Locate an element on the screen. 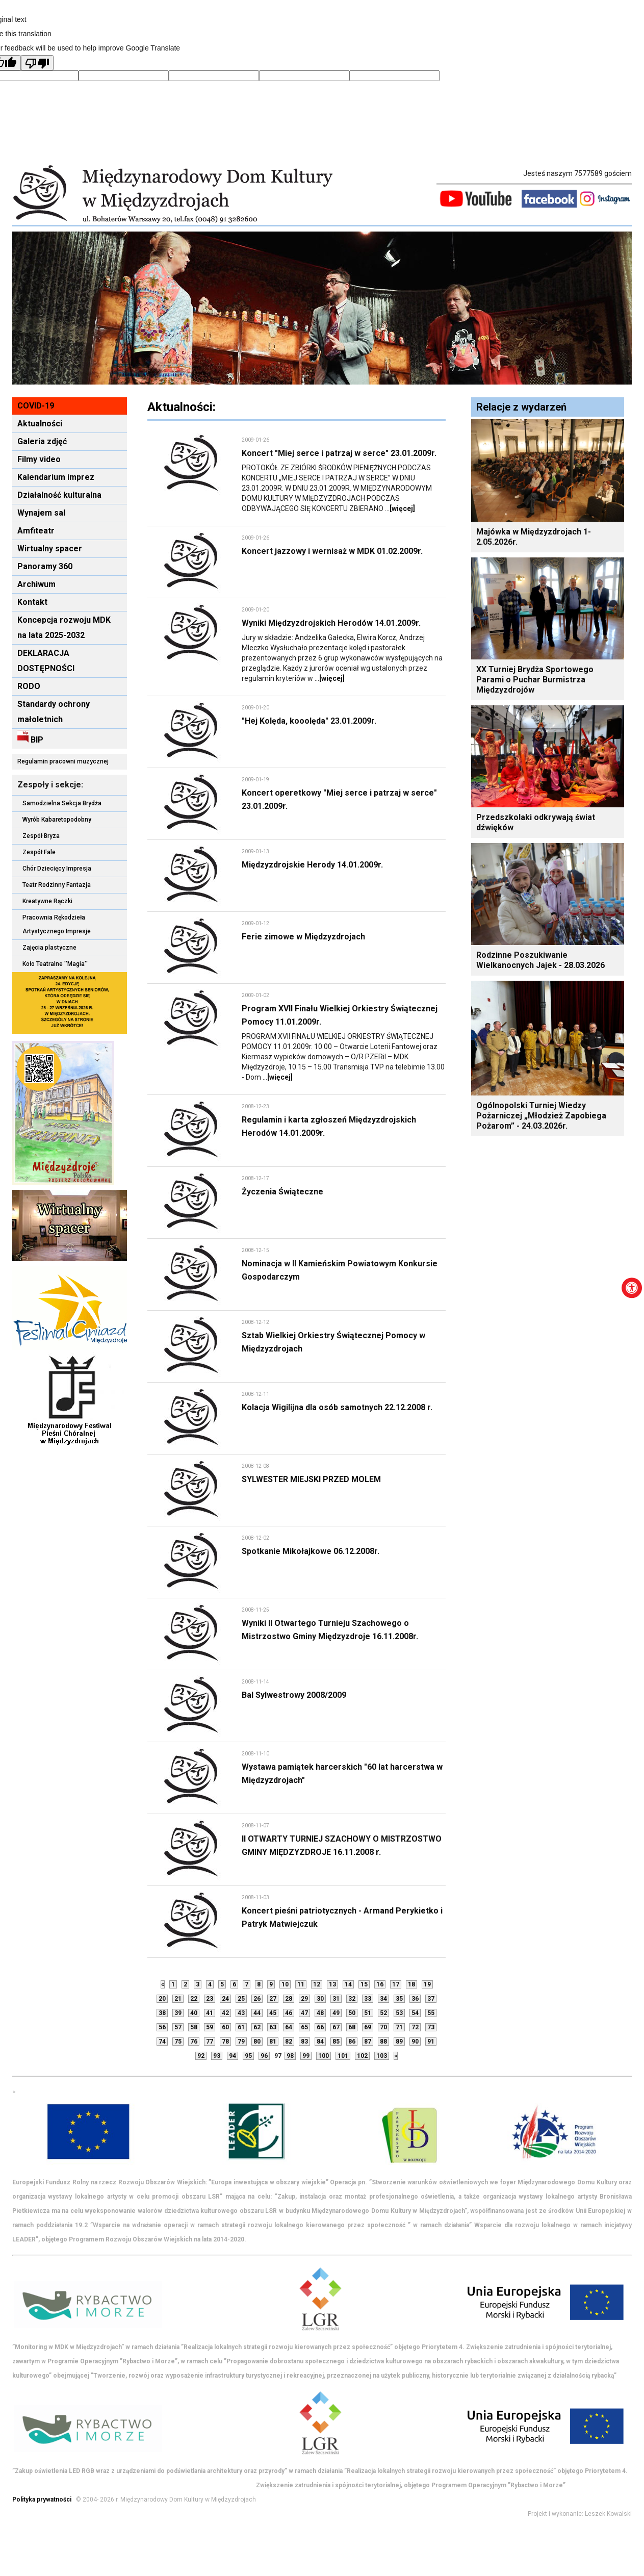  98 is located at coordinates (290, 2055).